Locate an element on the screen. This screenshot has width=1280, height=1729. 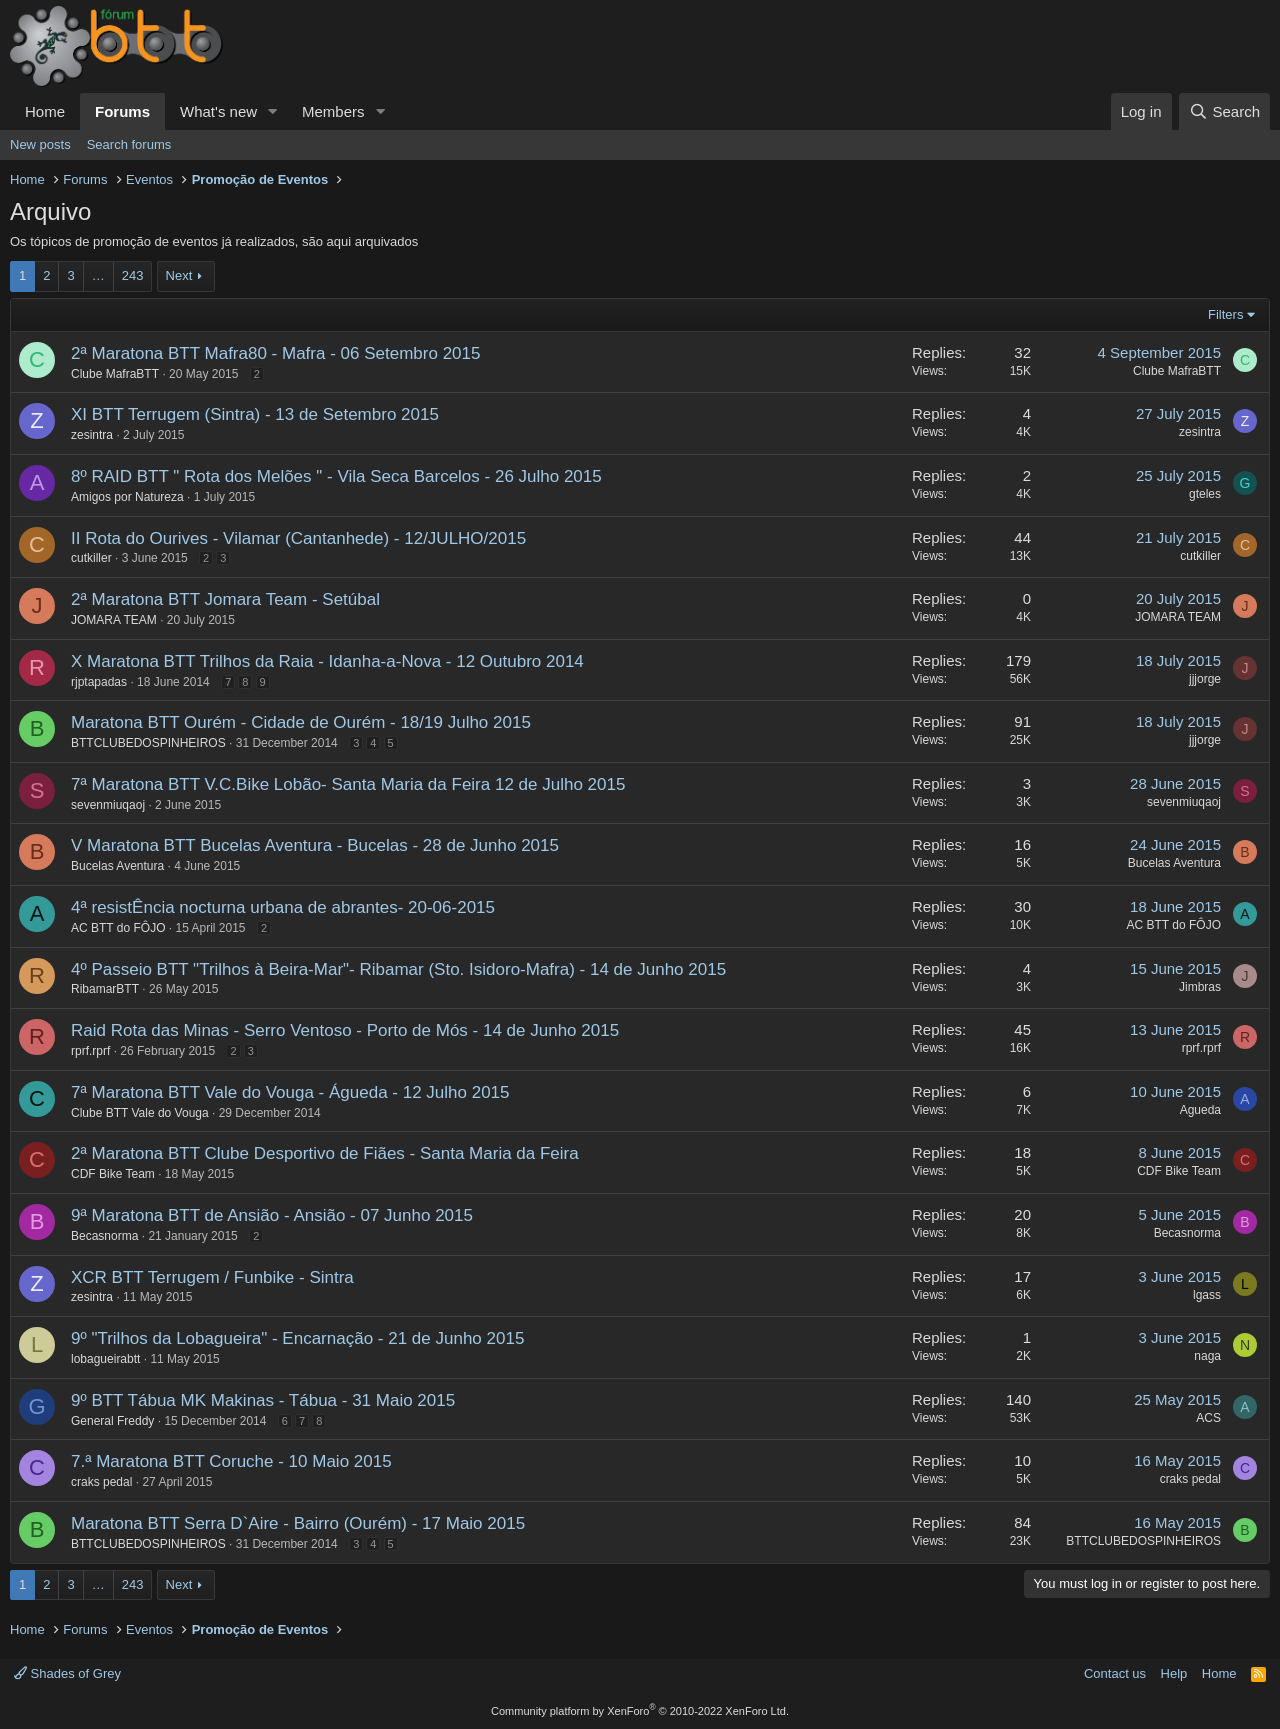
rprf.rprf is located at coordinates (90, 1051).